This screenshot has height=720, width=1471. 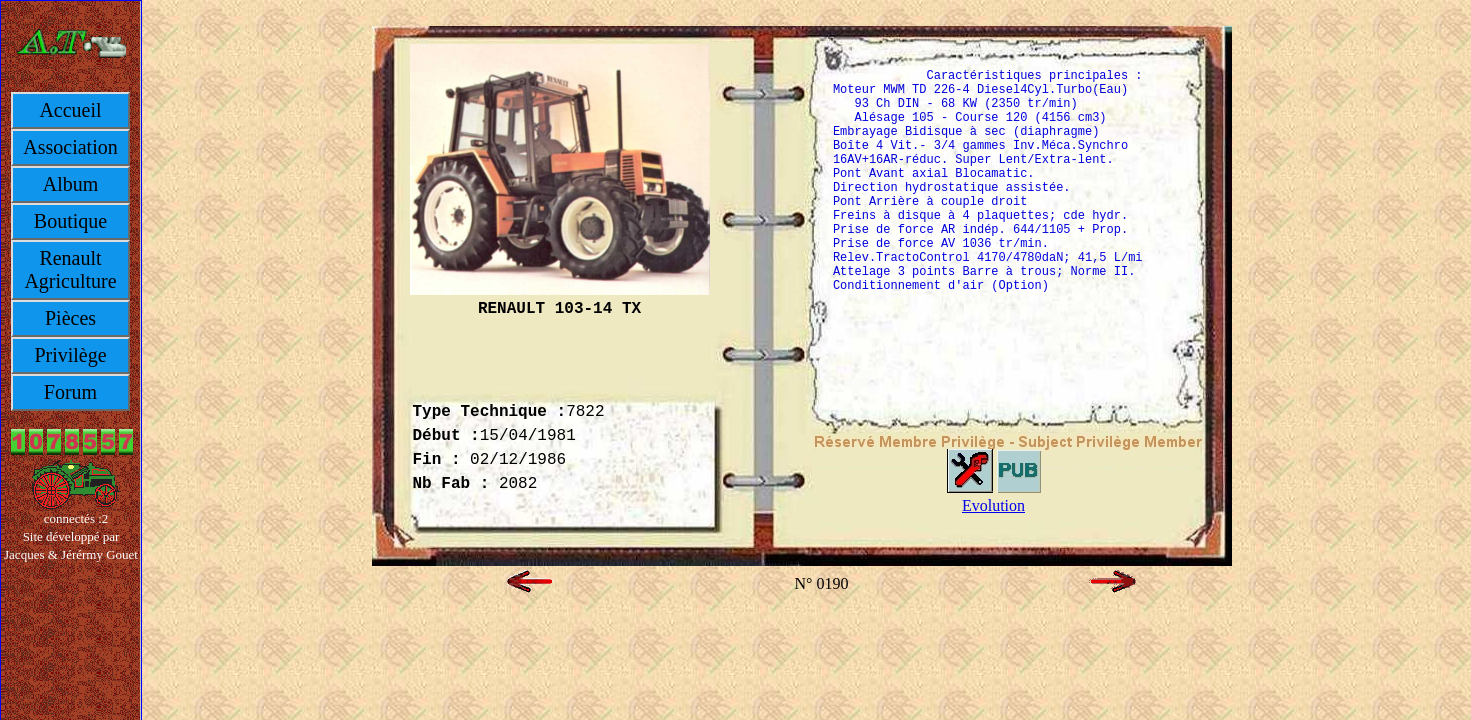 What do you see at coordinates (70, 147) in the screenshot?
I see `Association` at bounding box center [70, 147].